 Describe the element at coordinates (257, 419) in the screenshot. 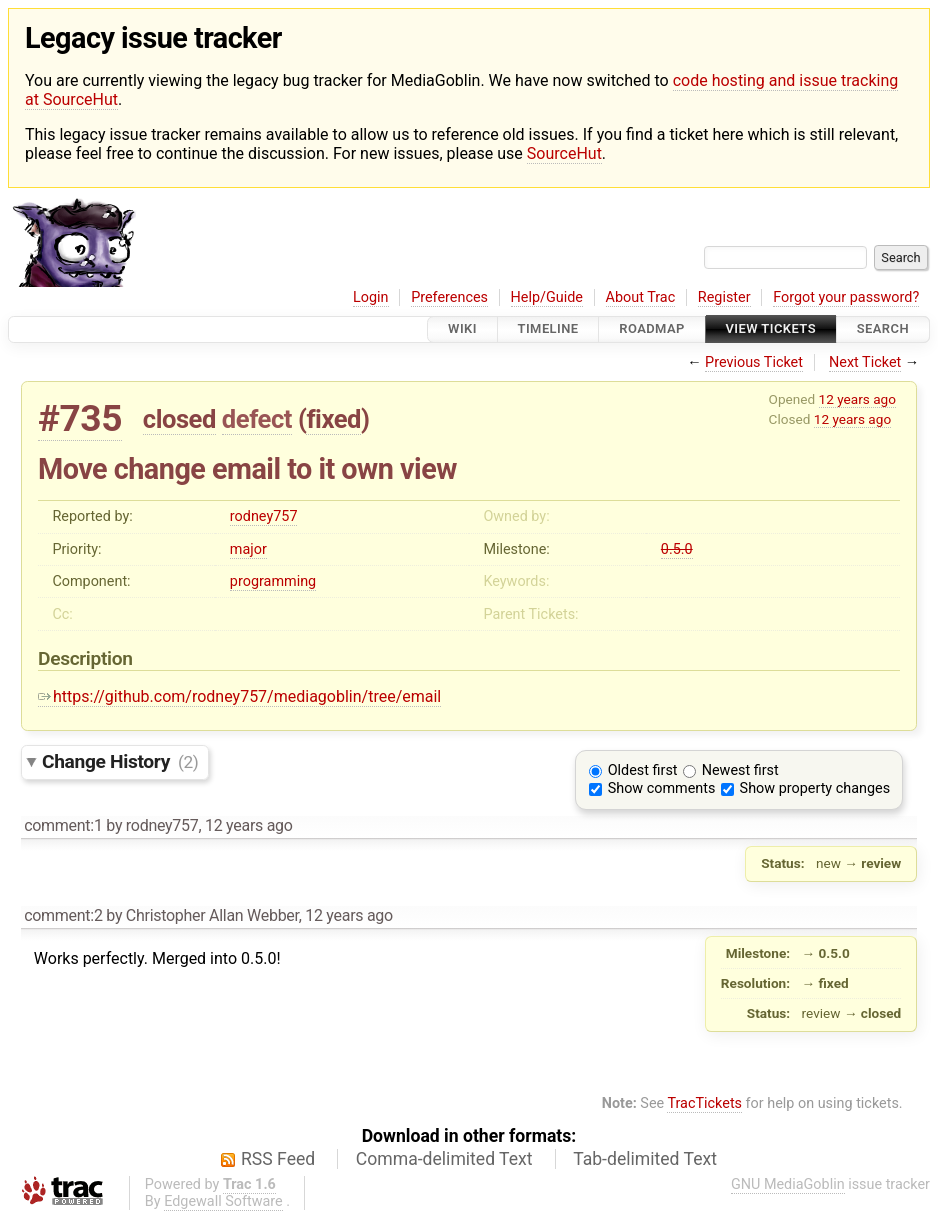

I see `defect` at that location.